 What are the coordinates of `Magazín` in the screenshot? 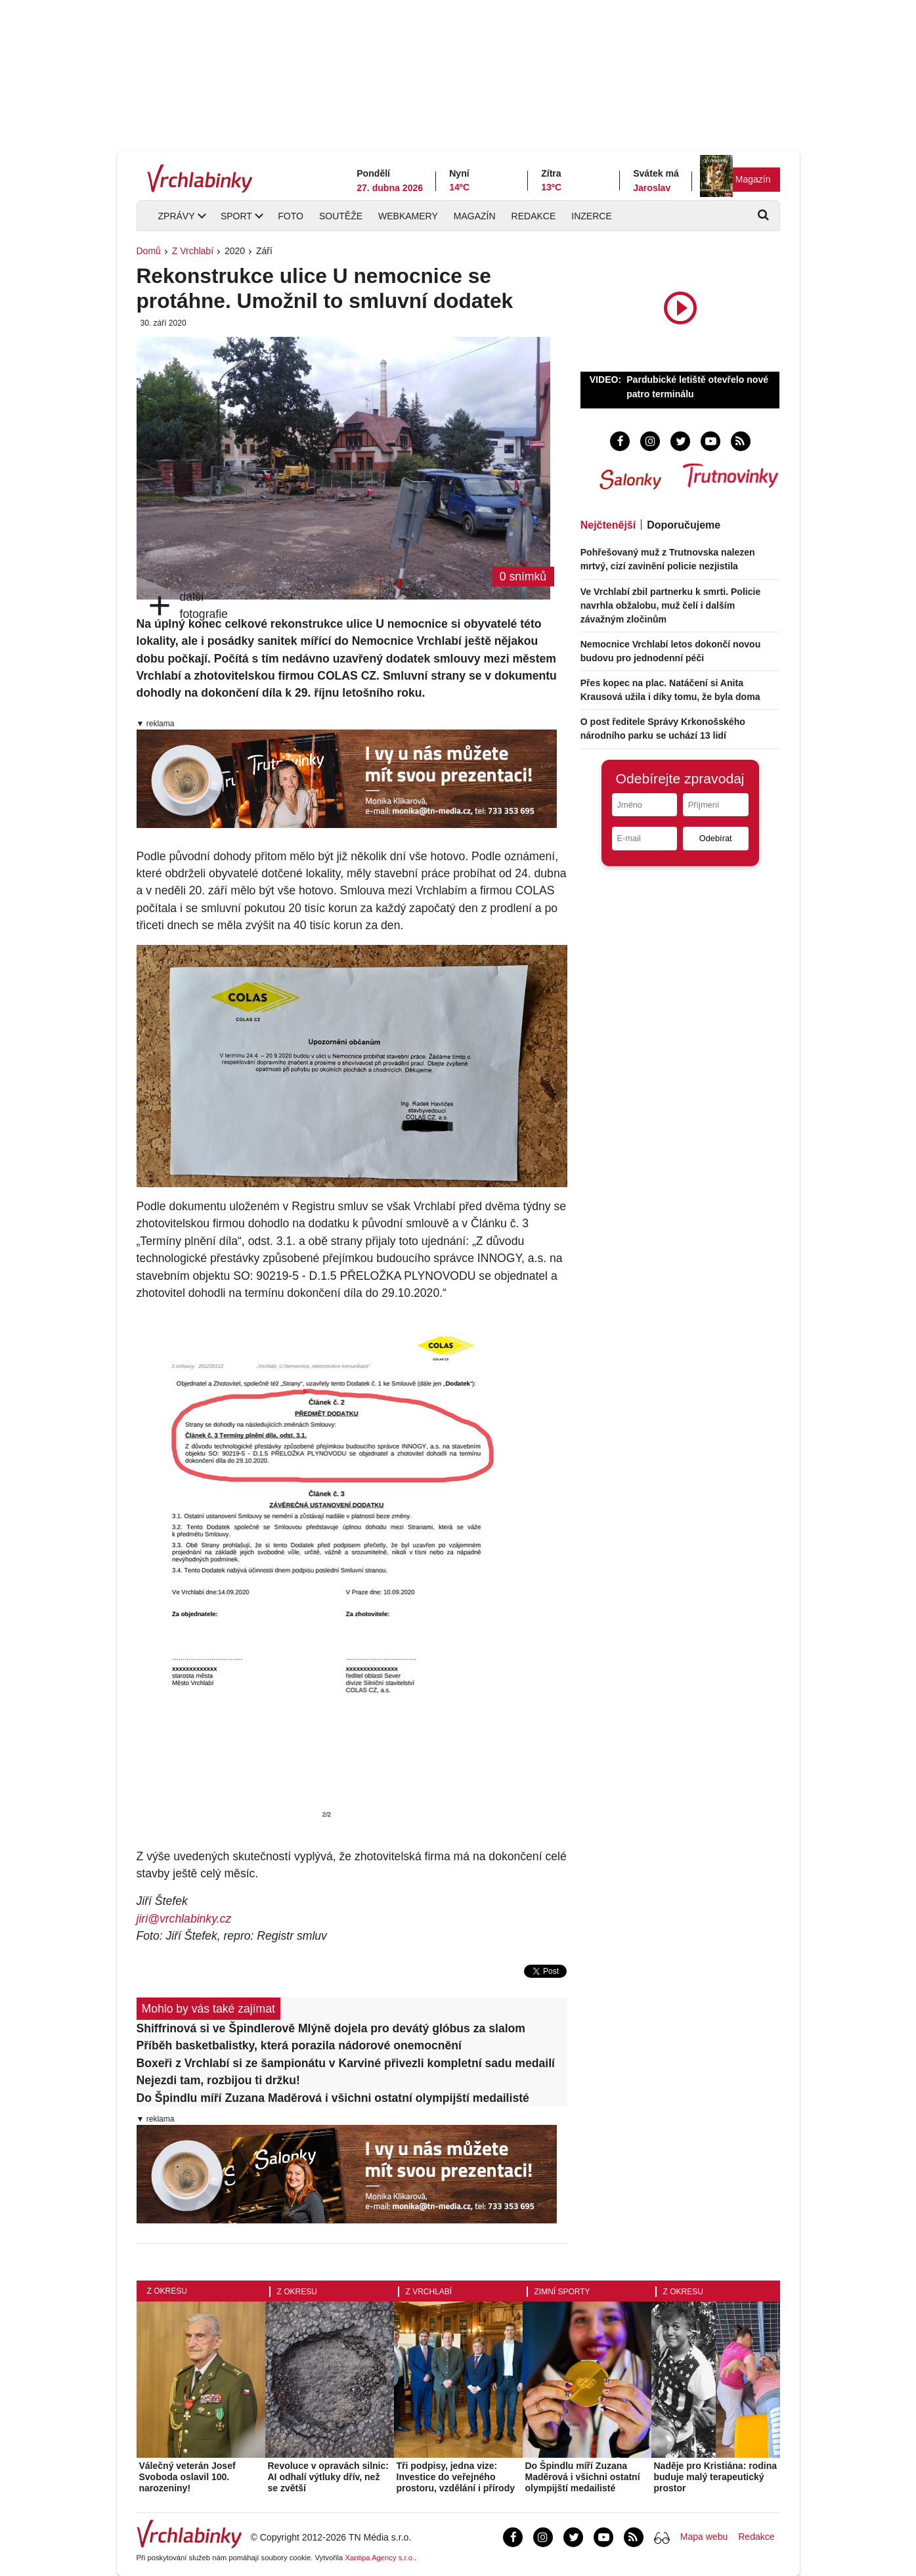 It's located at (753, 179).